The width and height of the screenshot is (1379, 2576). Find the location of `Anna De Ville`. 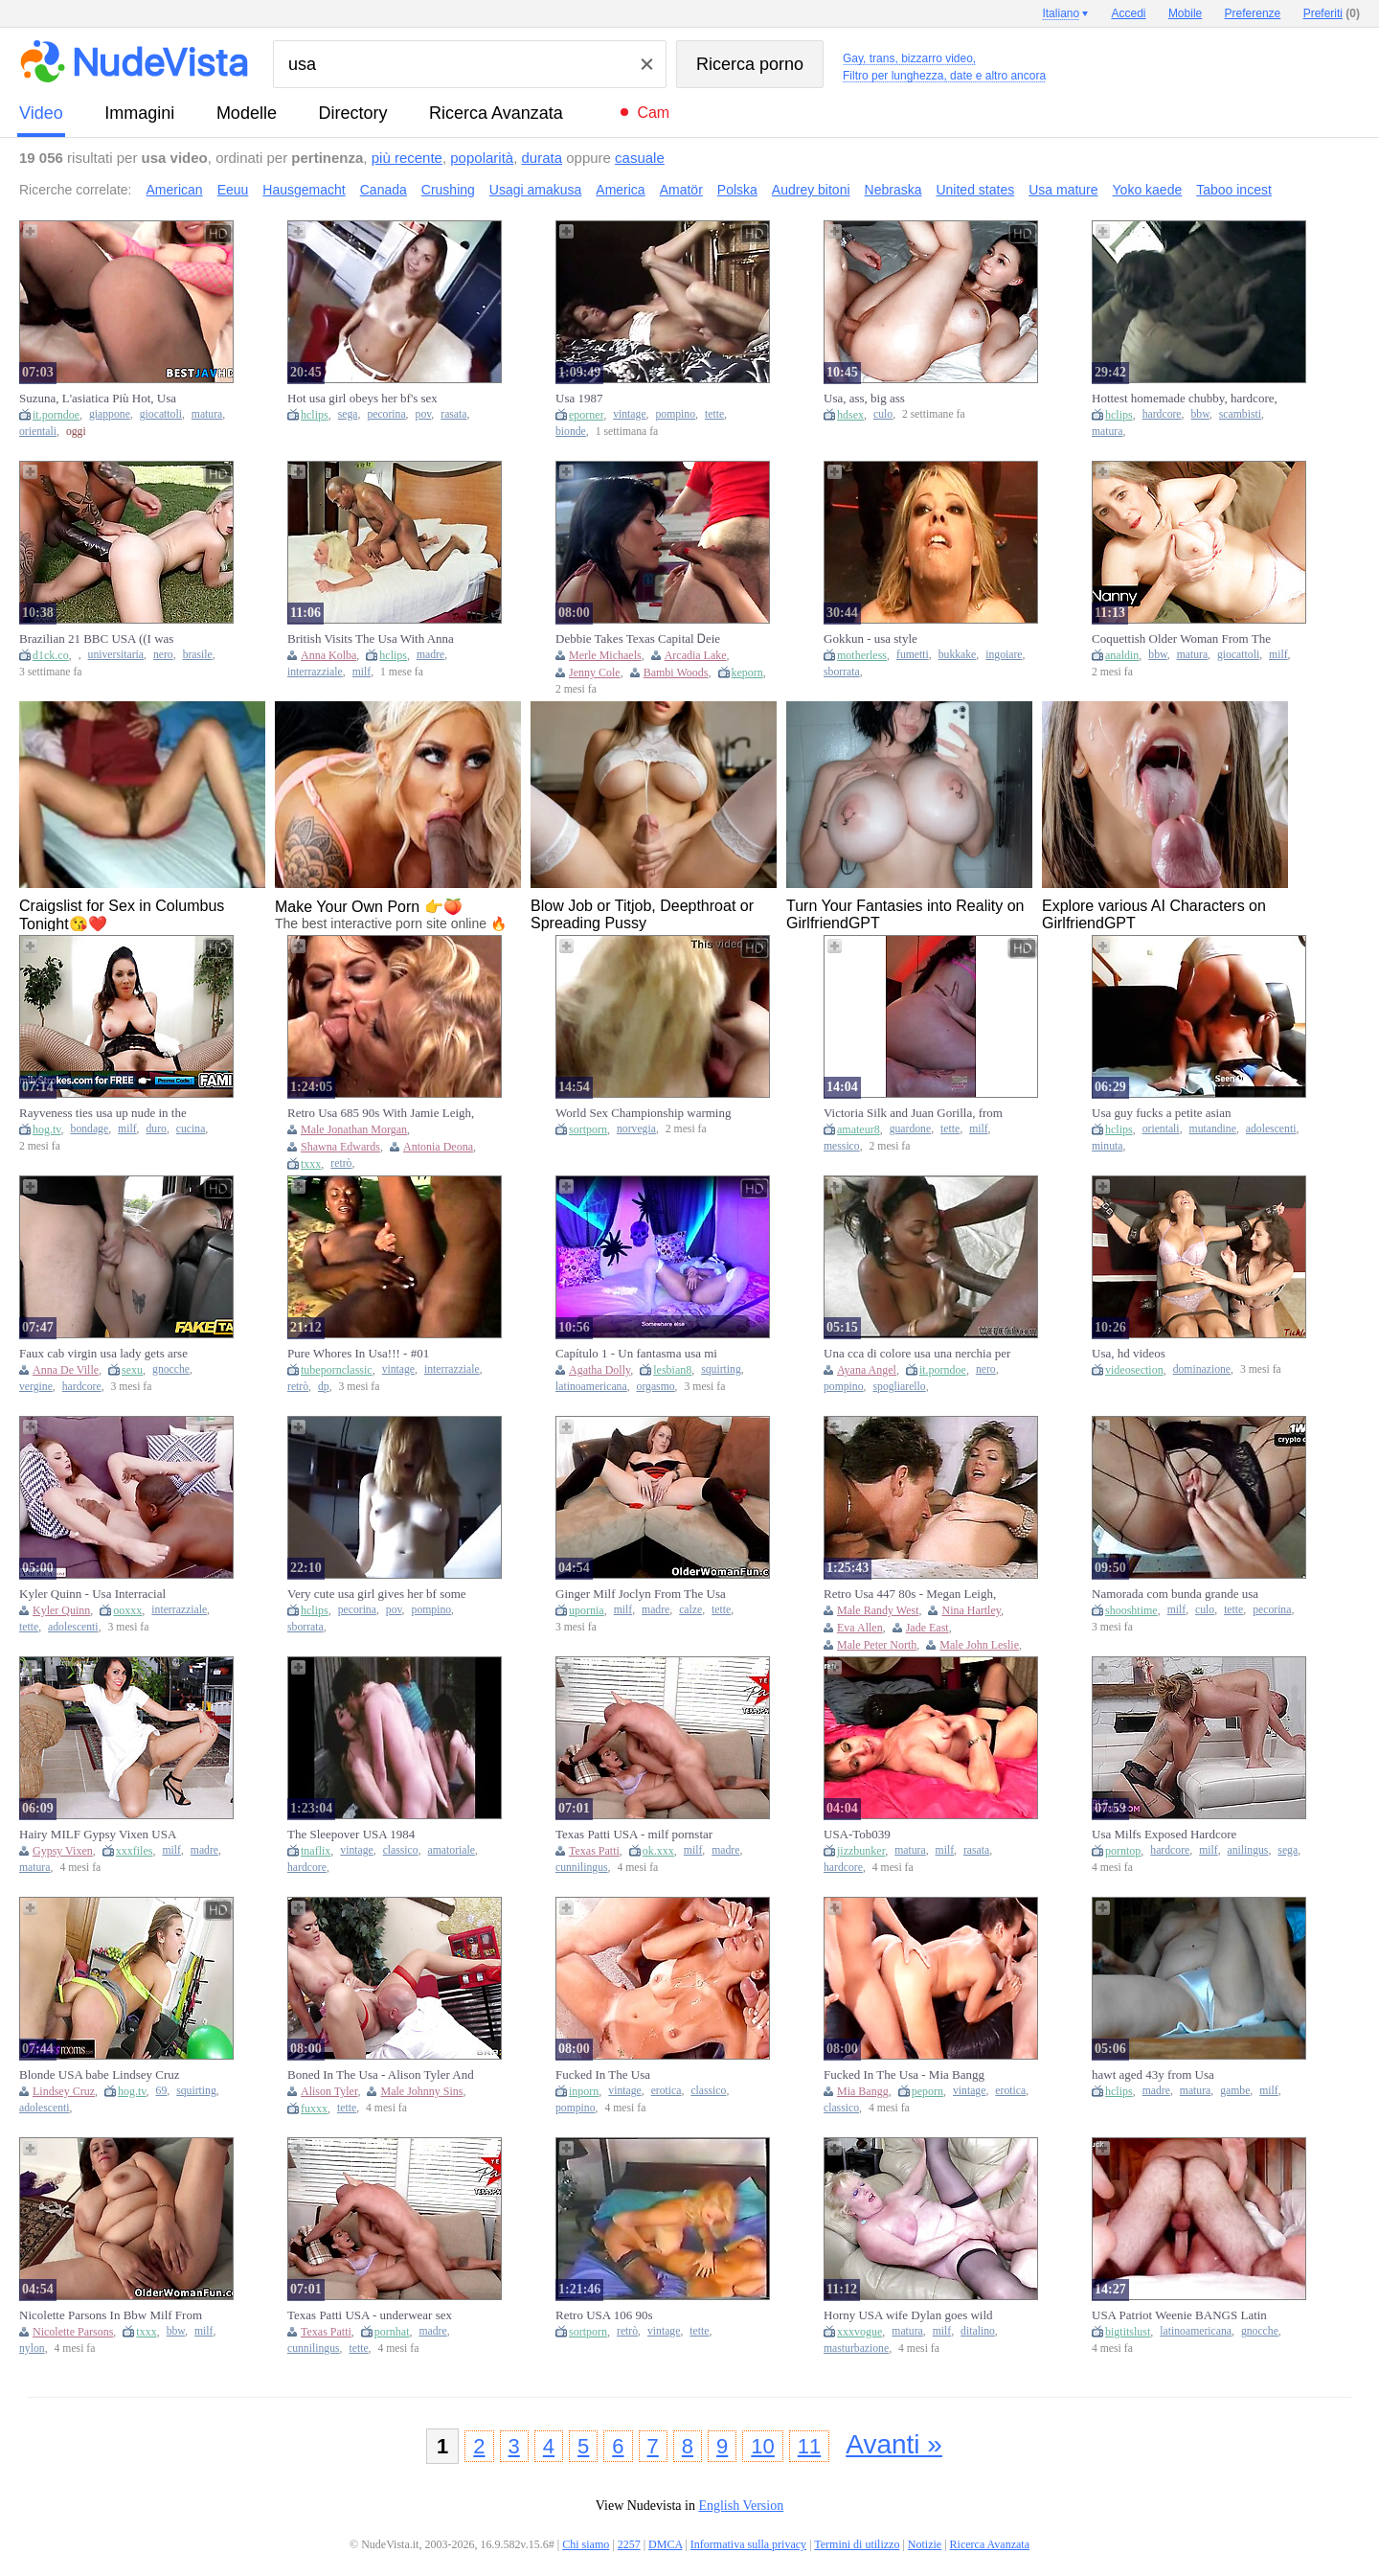

Anna De Ville is located at coordinates (66, 1370).